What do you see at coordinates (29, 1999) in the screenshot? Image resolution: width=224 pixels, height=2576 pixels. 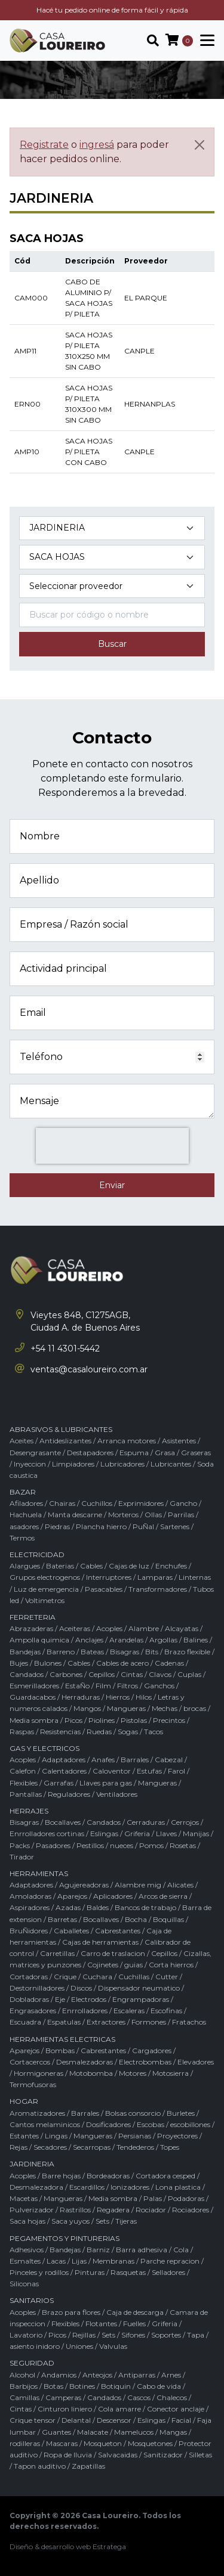 I see `Dobladoras` at bounding box center [29, 1999].